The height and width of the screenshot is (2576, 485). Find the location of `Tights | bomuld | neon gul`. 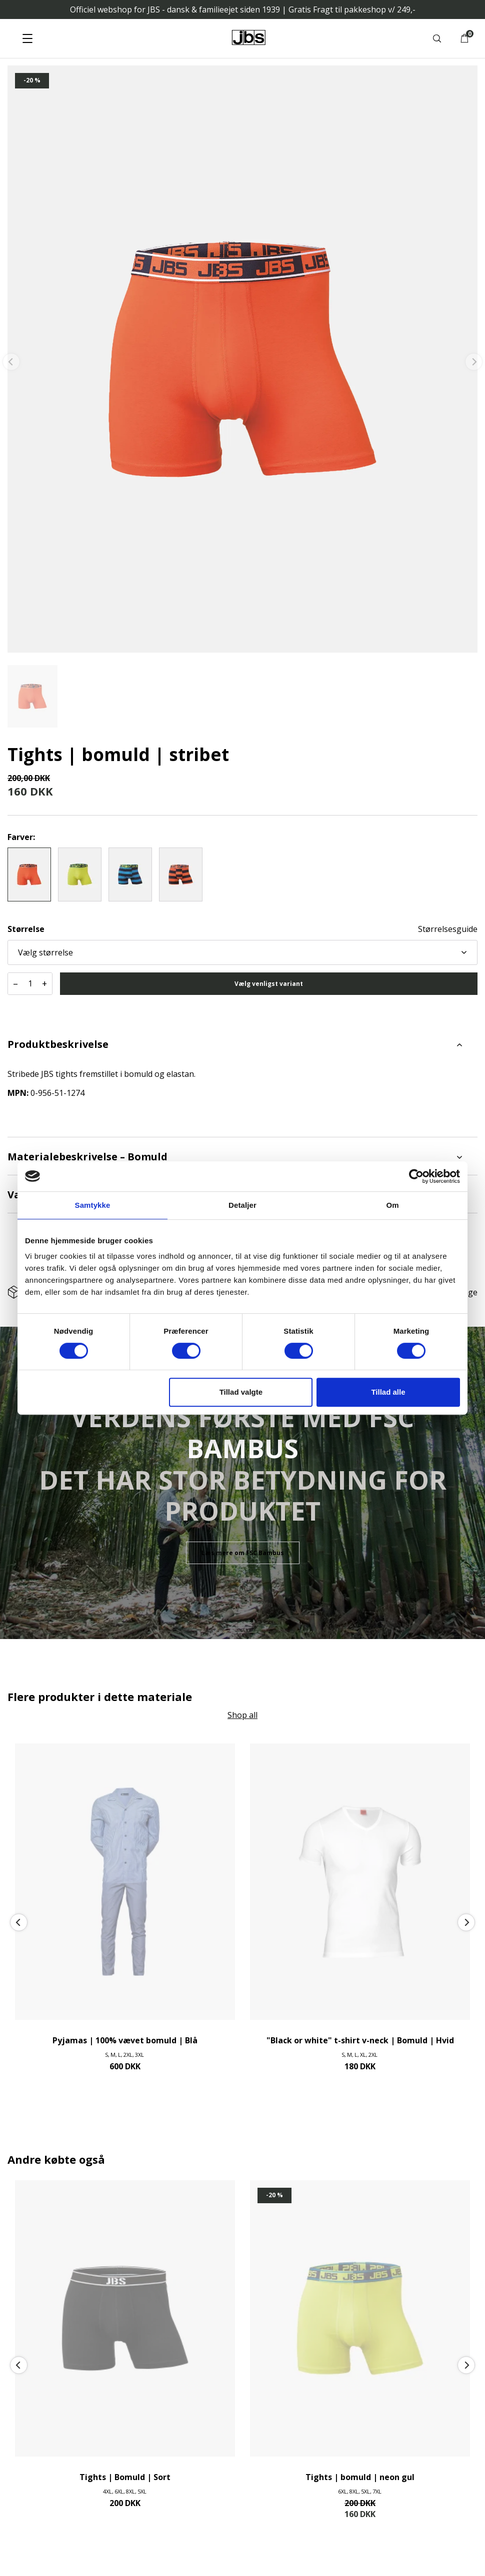

Tights | bomuld | neon gul is located at coordinates (360, 2477).